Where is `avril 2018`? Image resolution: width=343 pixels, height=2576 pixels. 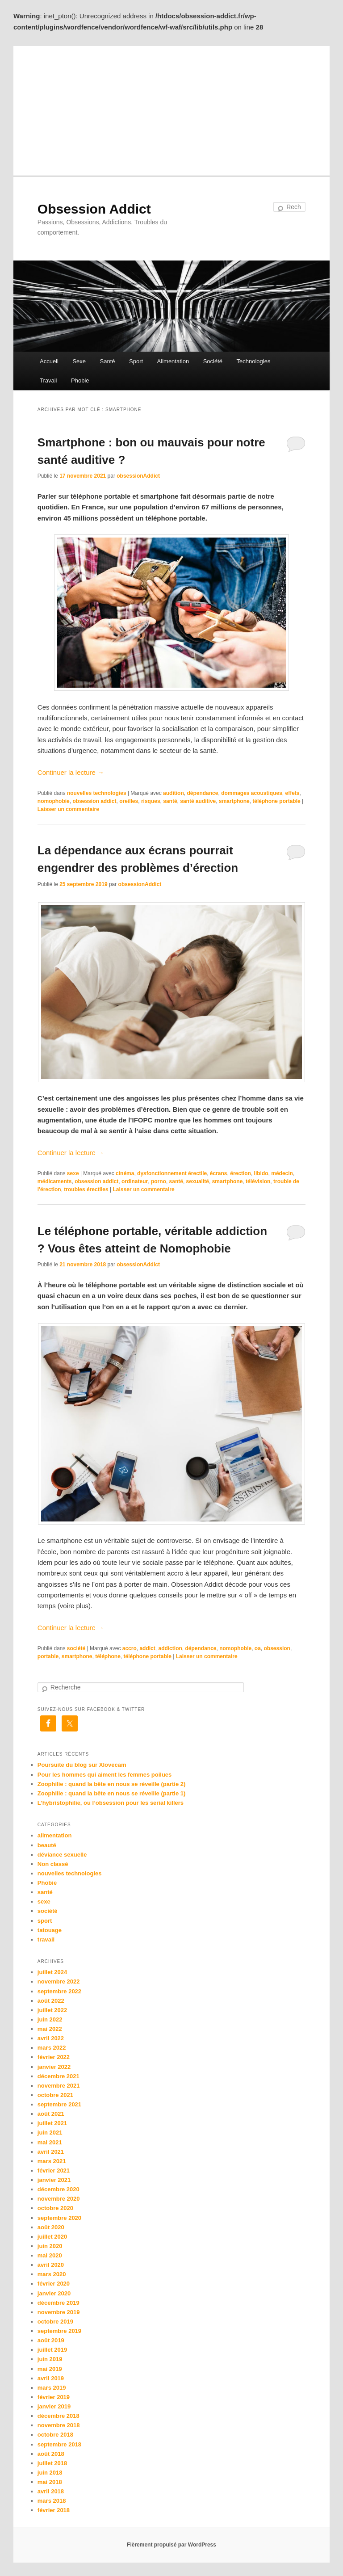
avril 2018 is located at coordinates (51, 2491).